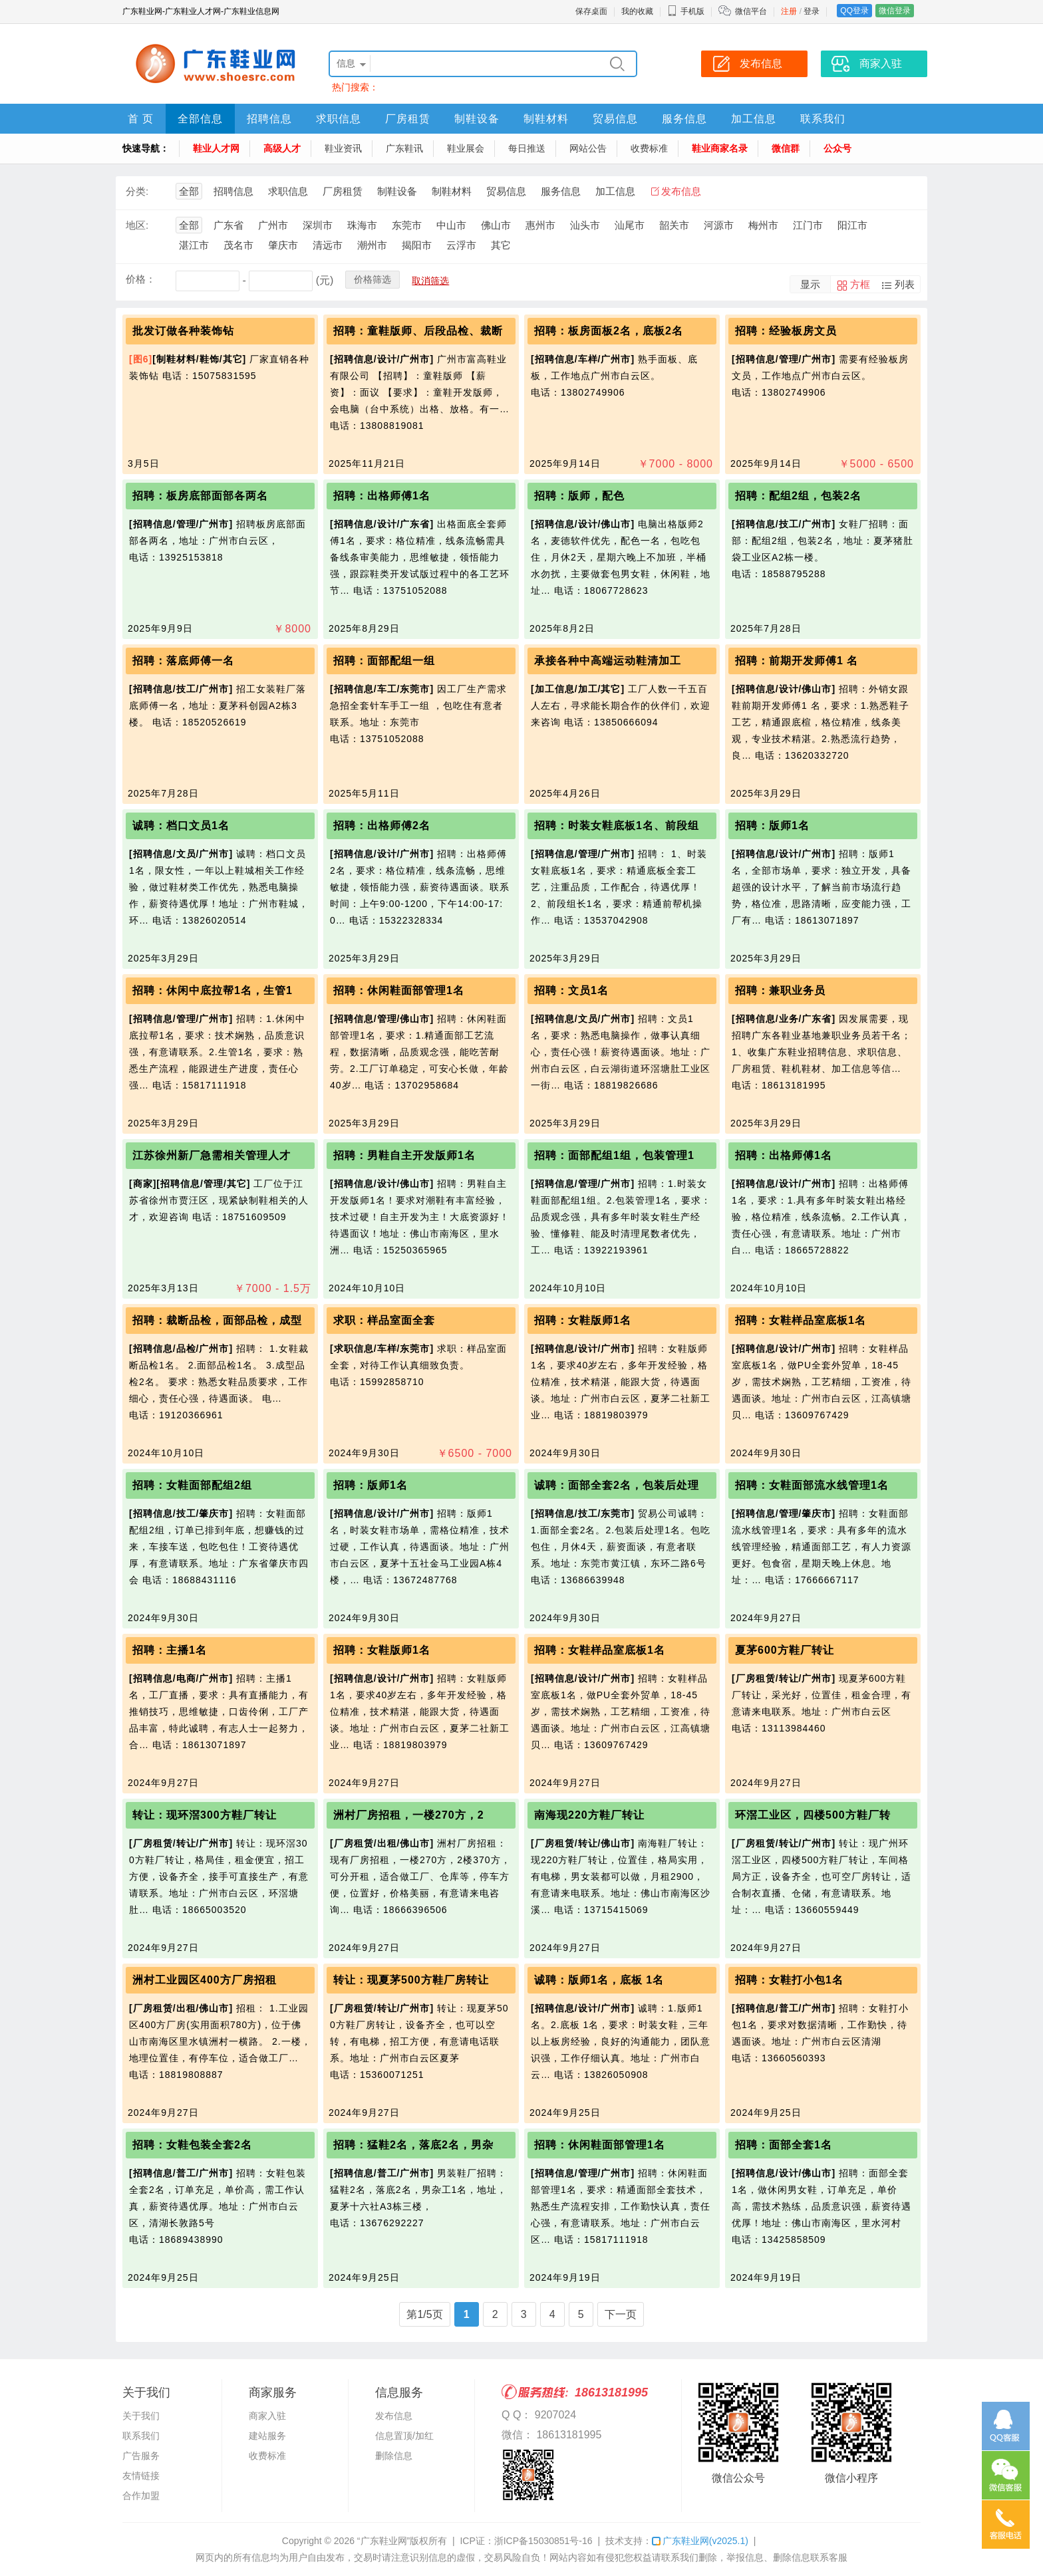 Image resolution: width=1043 pixels, height=2576 pixels. Describe the element at coordinates (591, 11) in the screenshot. I see `保存桌面` at that location.